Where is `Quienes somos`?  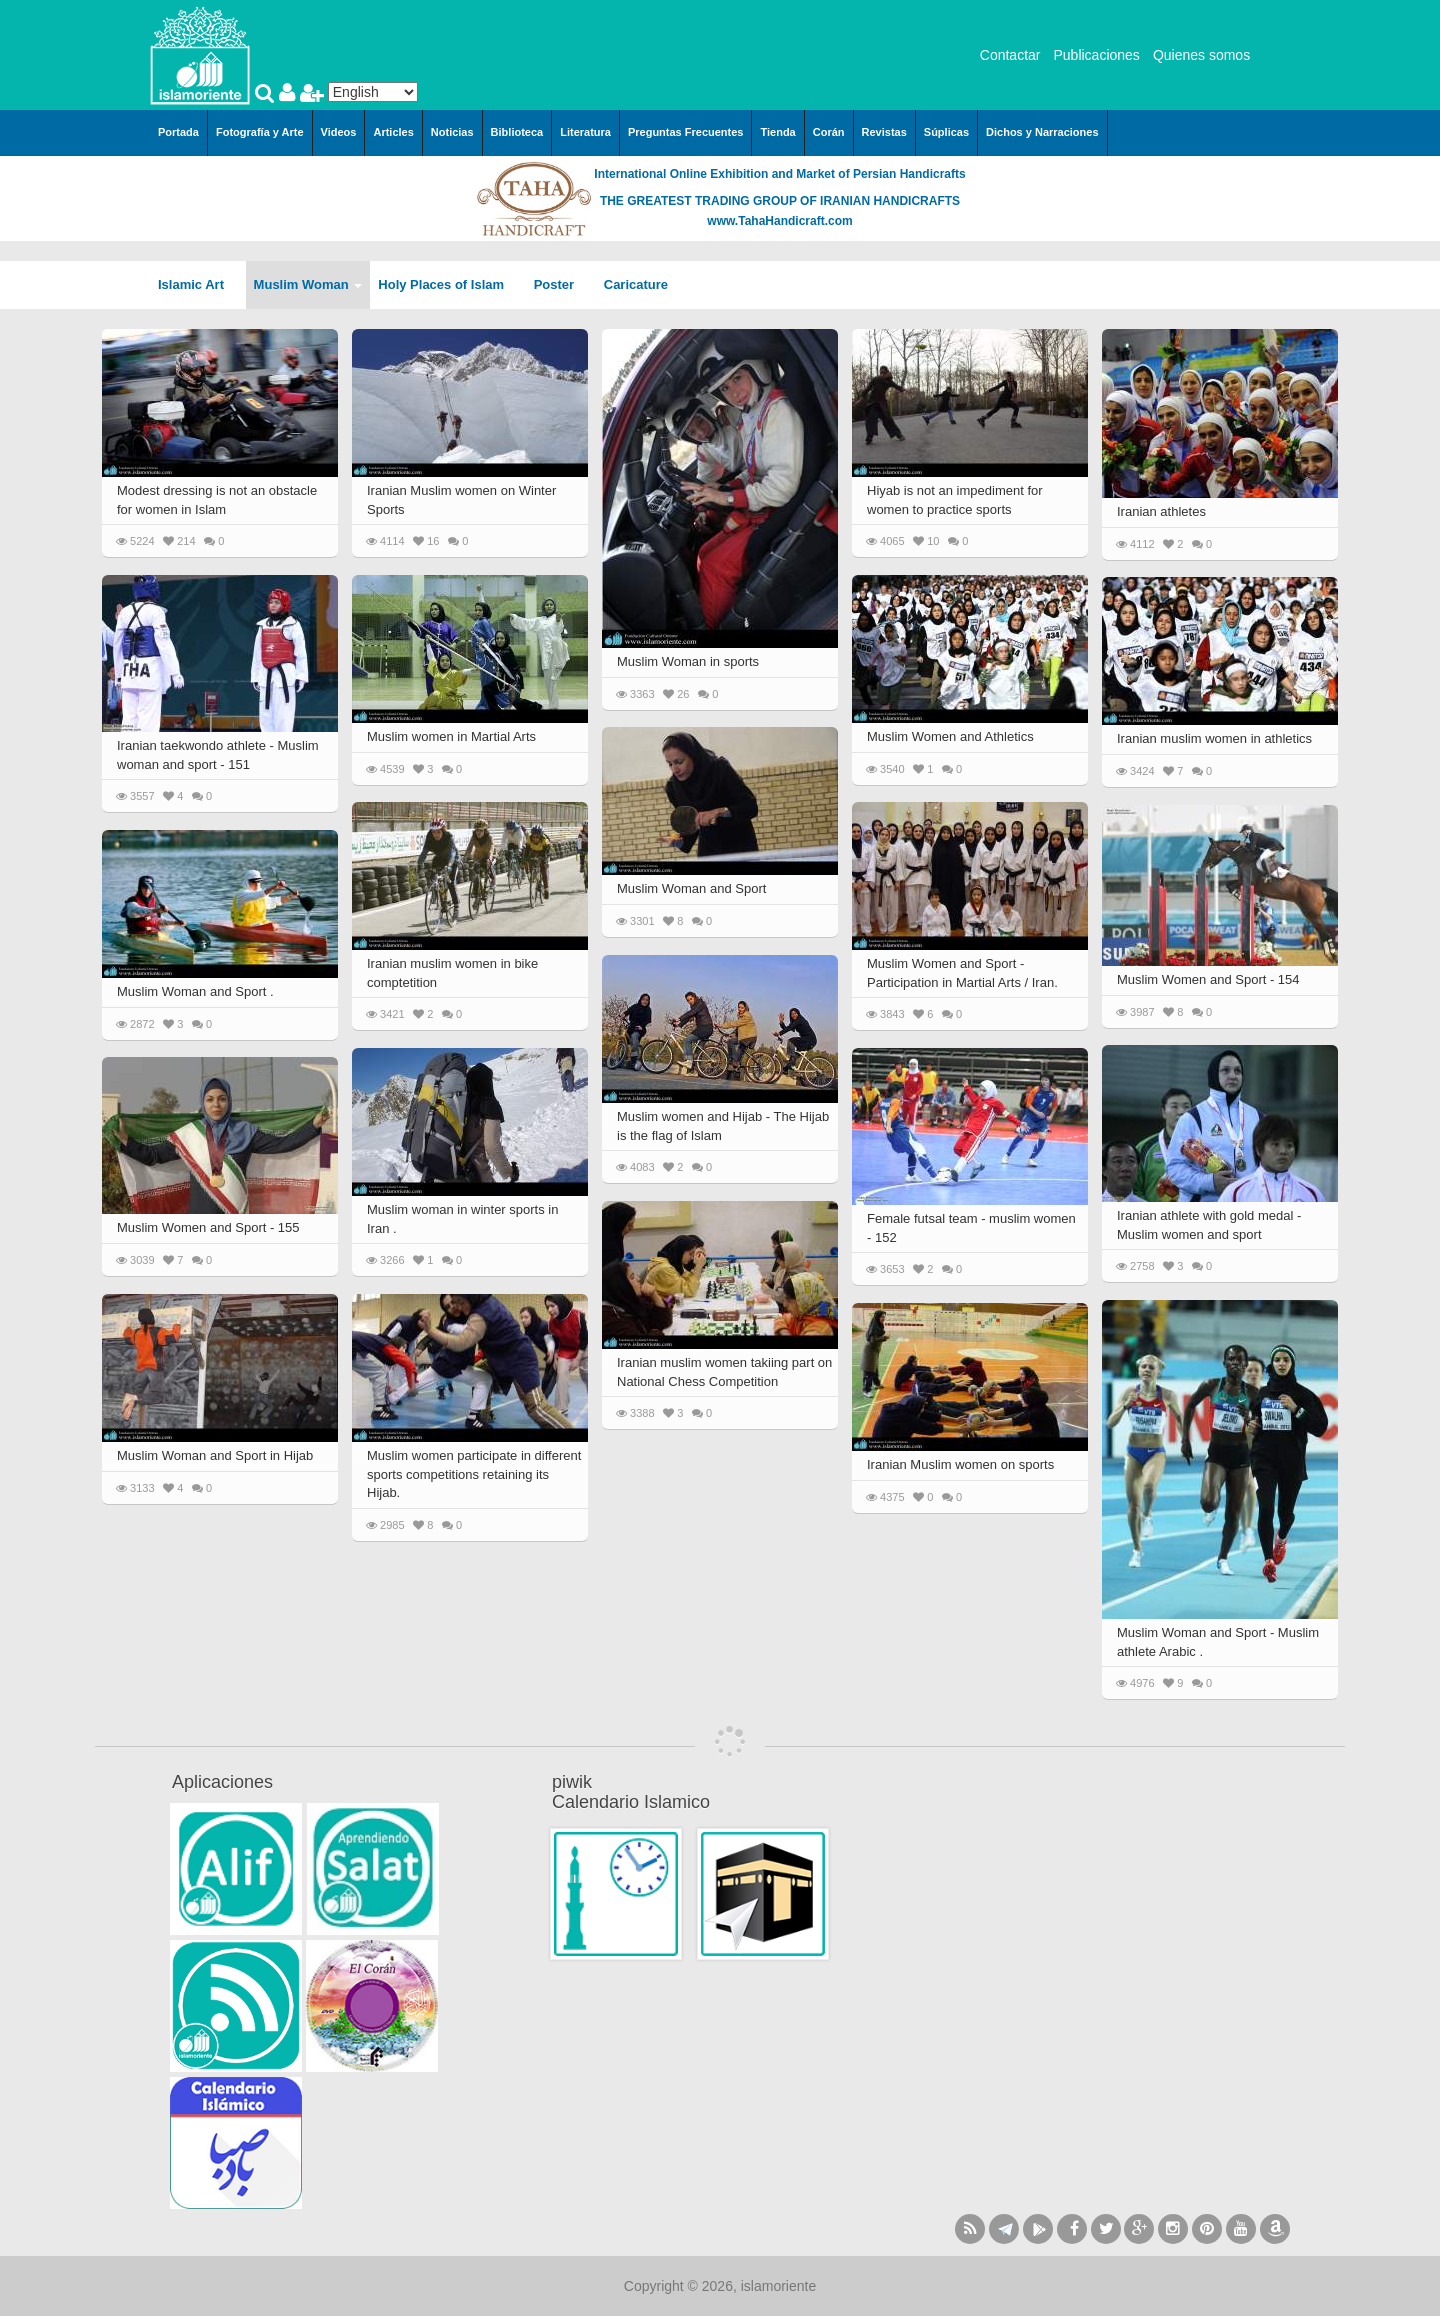 Quienes somos is located at coordinates (1201, 55).